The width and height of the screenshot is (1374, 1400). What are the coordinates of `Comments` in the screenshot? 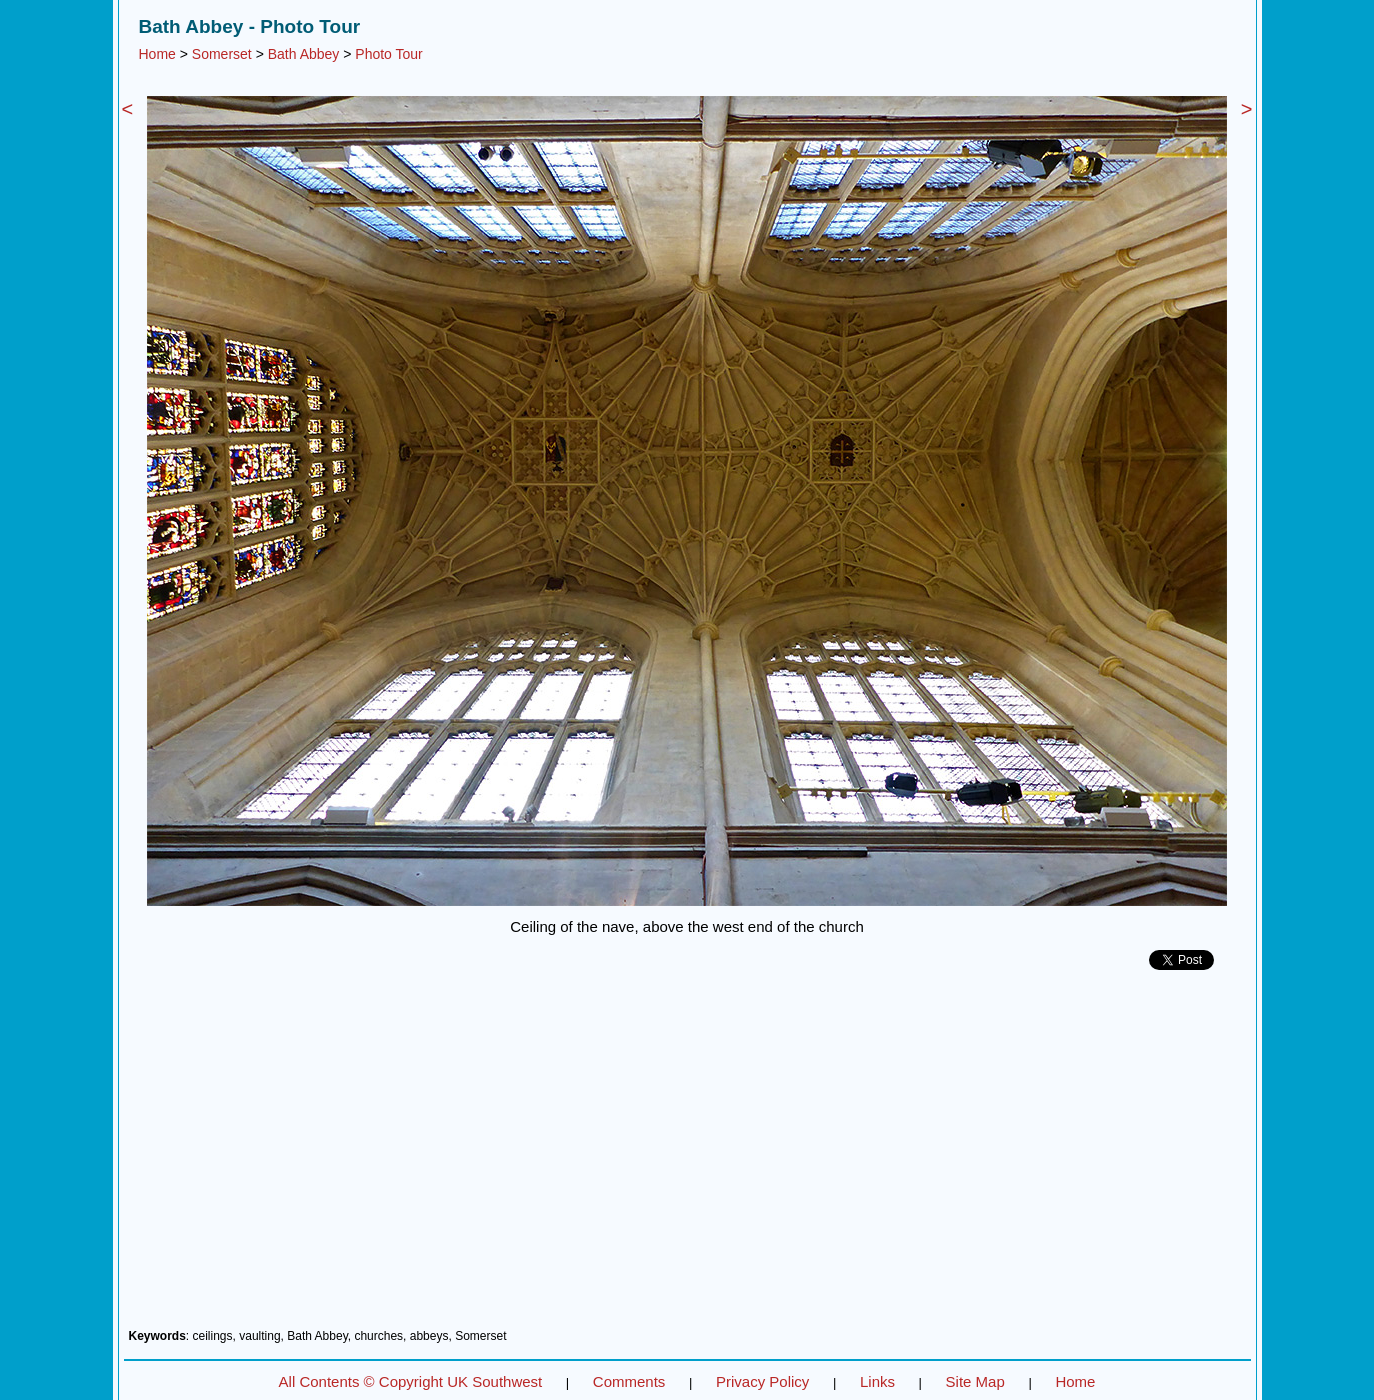 It's located at (629, 1381).